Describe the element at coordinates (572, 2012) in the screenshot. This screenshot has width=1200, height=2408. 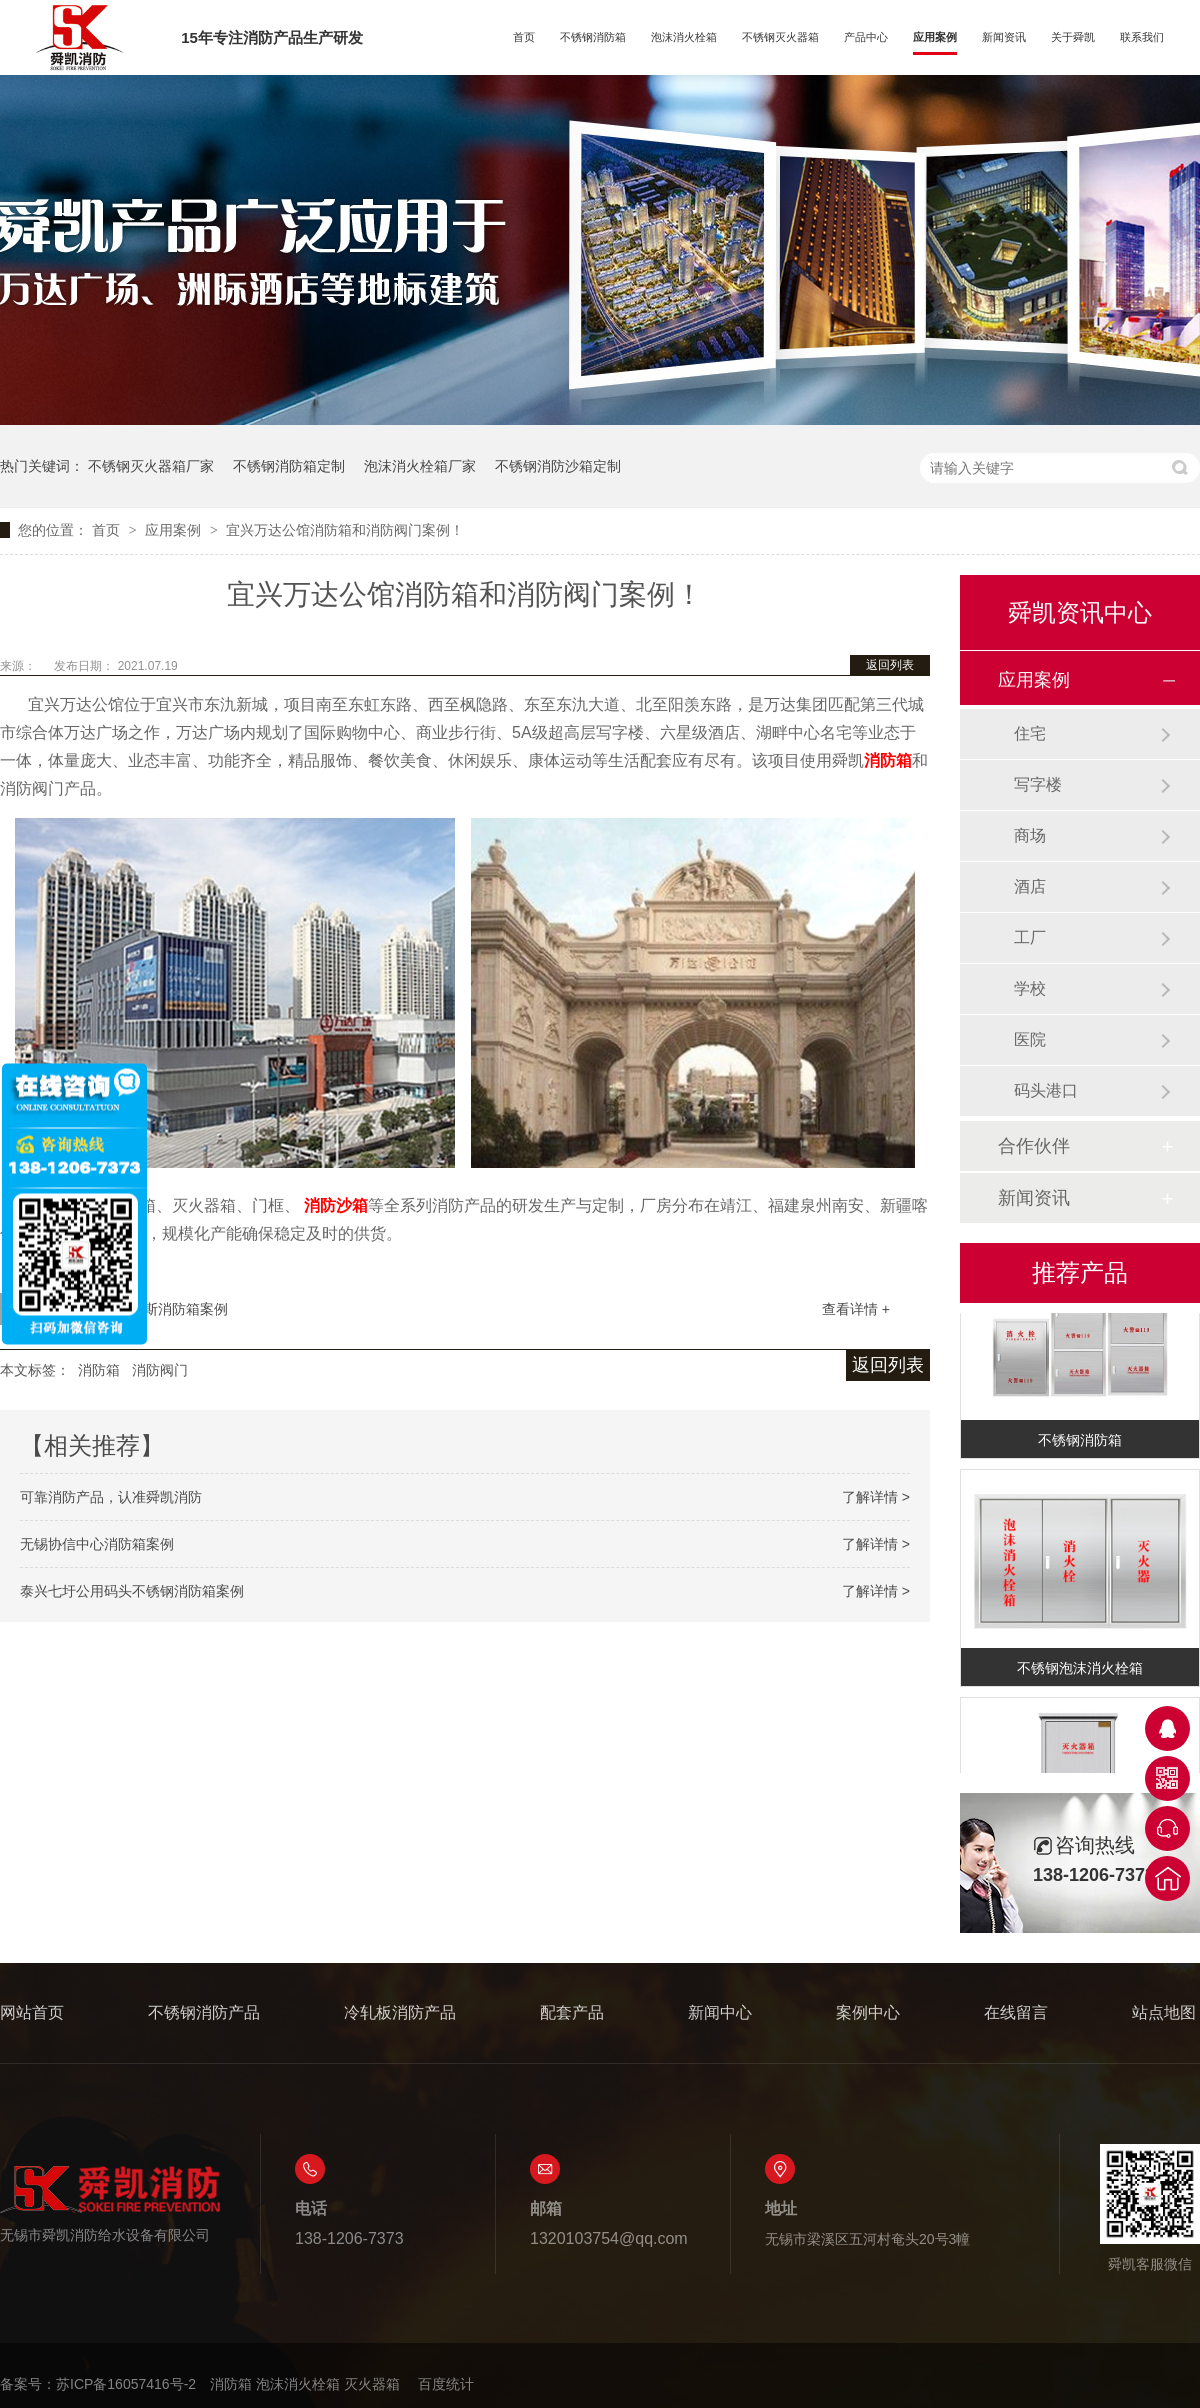
I see `配套产品` at that location.